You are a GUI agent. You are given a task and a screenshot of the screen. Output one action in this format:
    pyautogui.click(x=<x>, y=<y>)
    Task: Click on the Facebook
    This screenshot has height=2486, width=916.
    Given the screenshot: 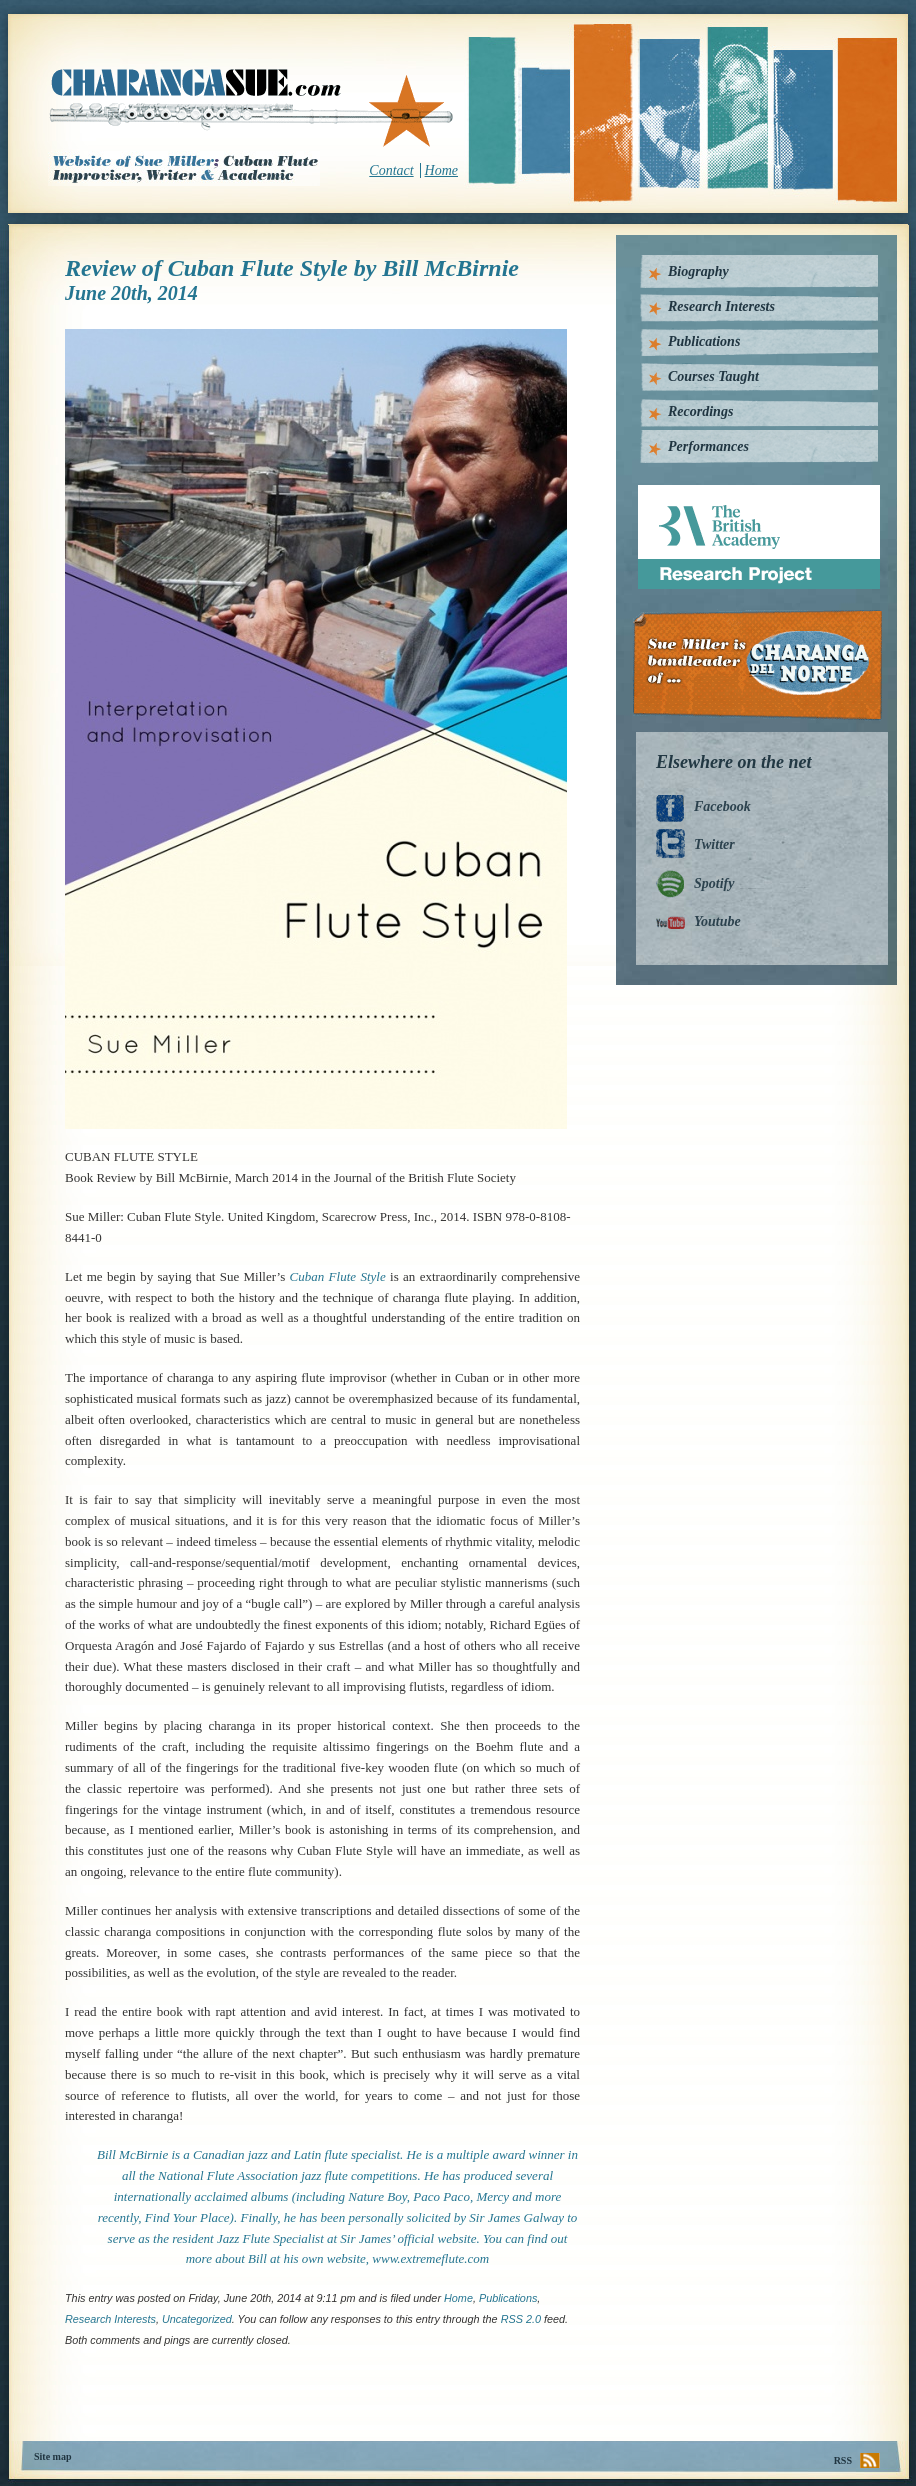 What is the action you would take?
    pyautogui.click(x=722, y=806)
    